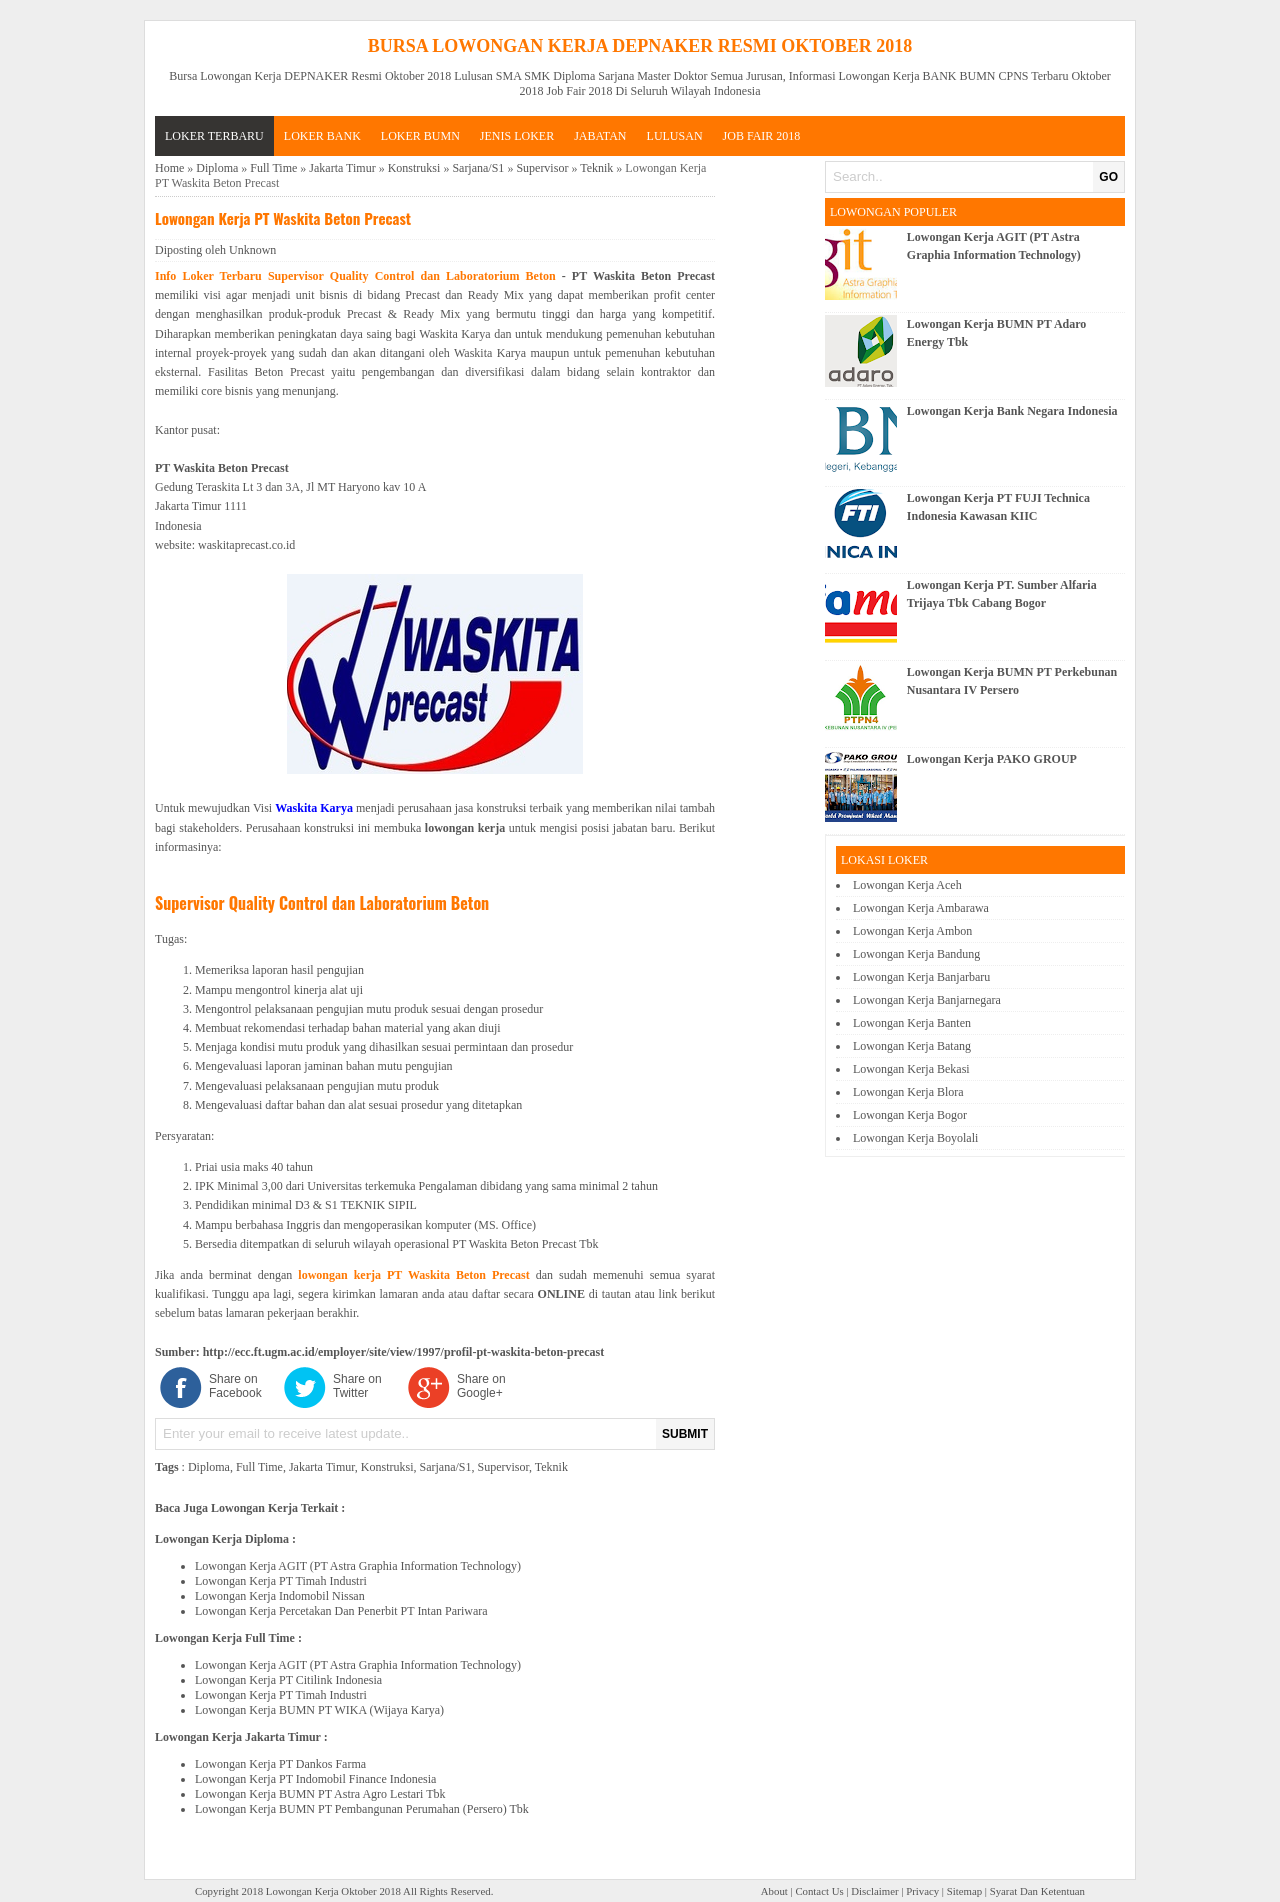 This screenshot has height=1902, width=1280. I want to click on Job Fair 2018, so click(762, 136).